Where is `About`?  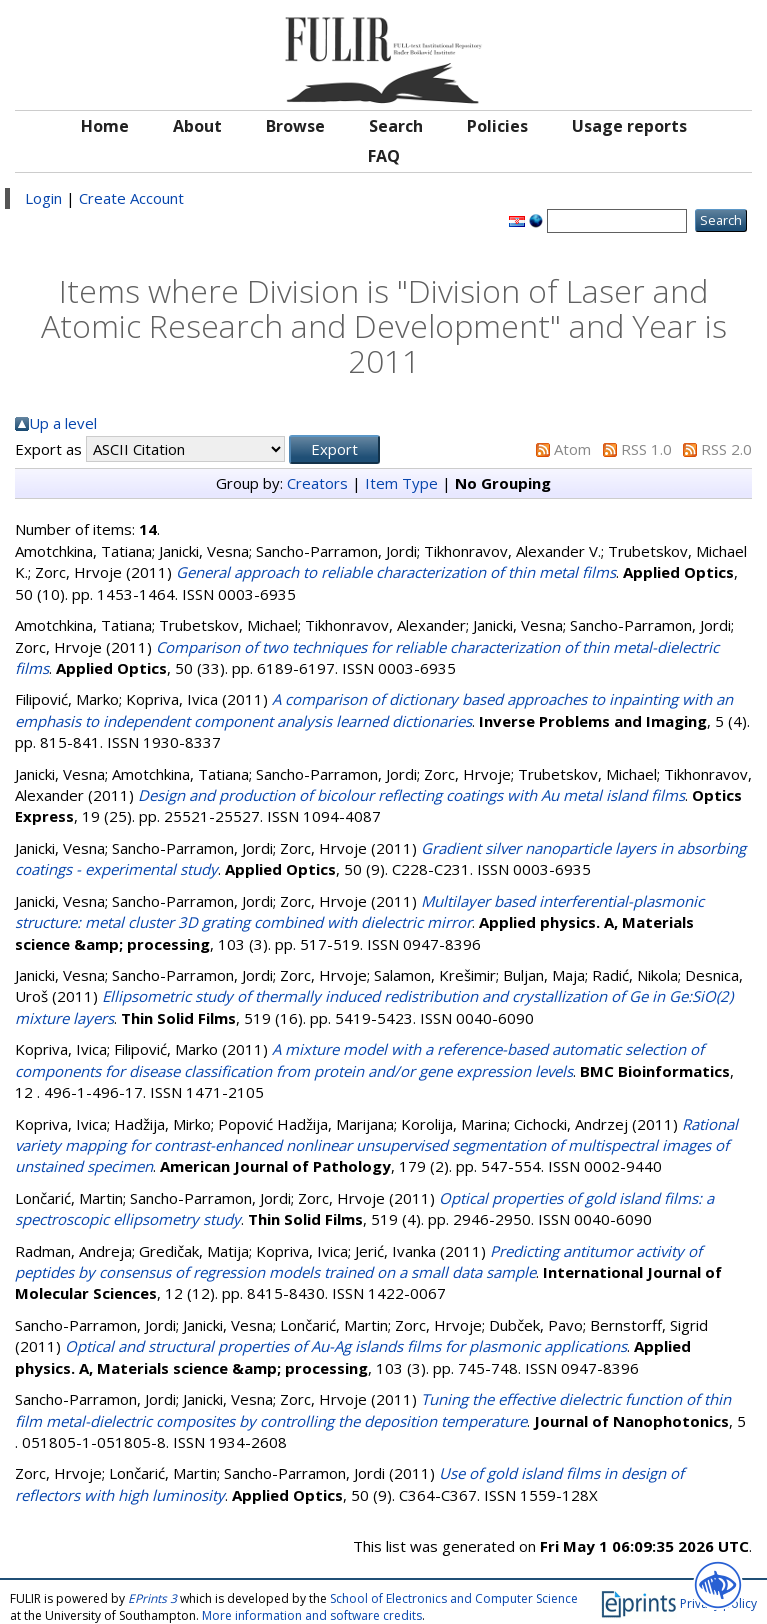
About is located at coordinates (197, 126).